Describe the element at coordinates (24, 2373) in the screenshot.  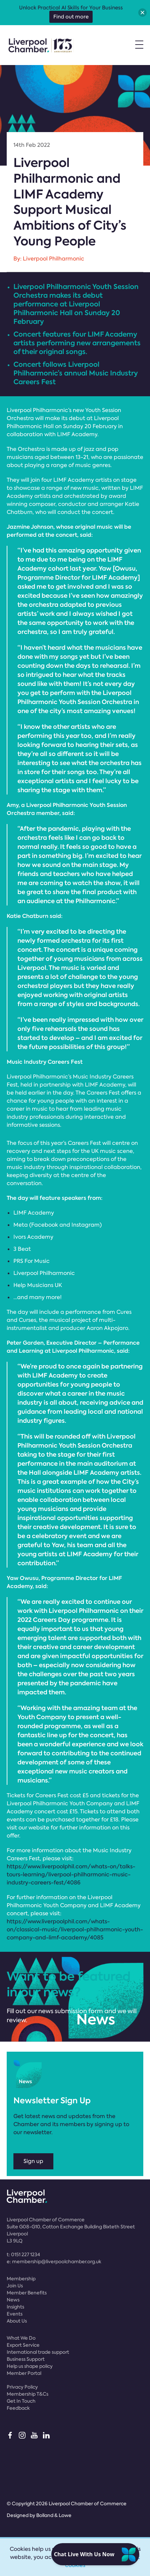
I see `Member Portal` at that location.